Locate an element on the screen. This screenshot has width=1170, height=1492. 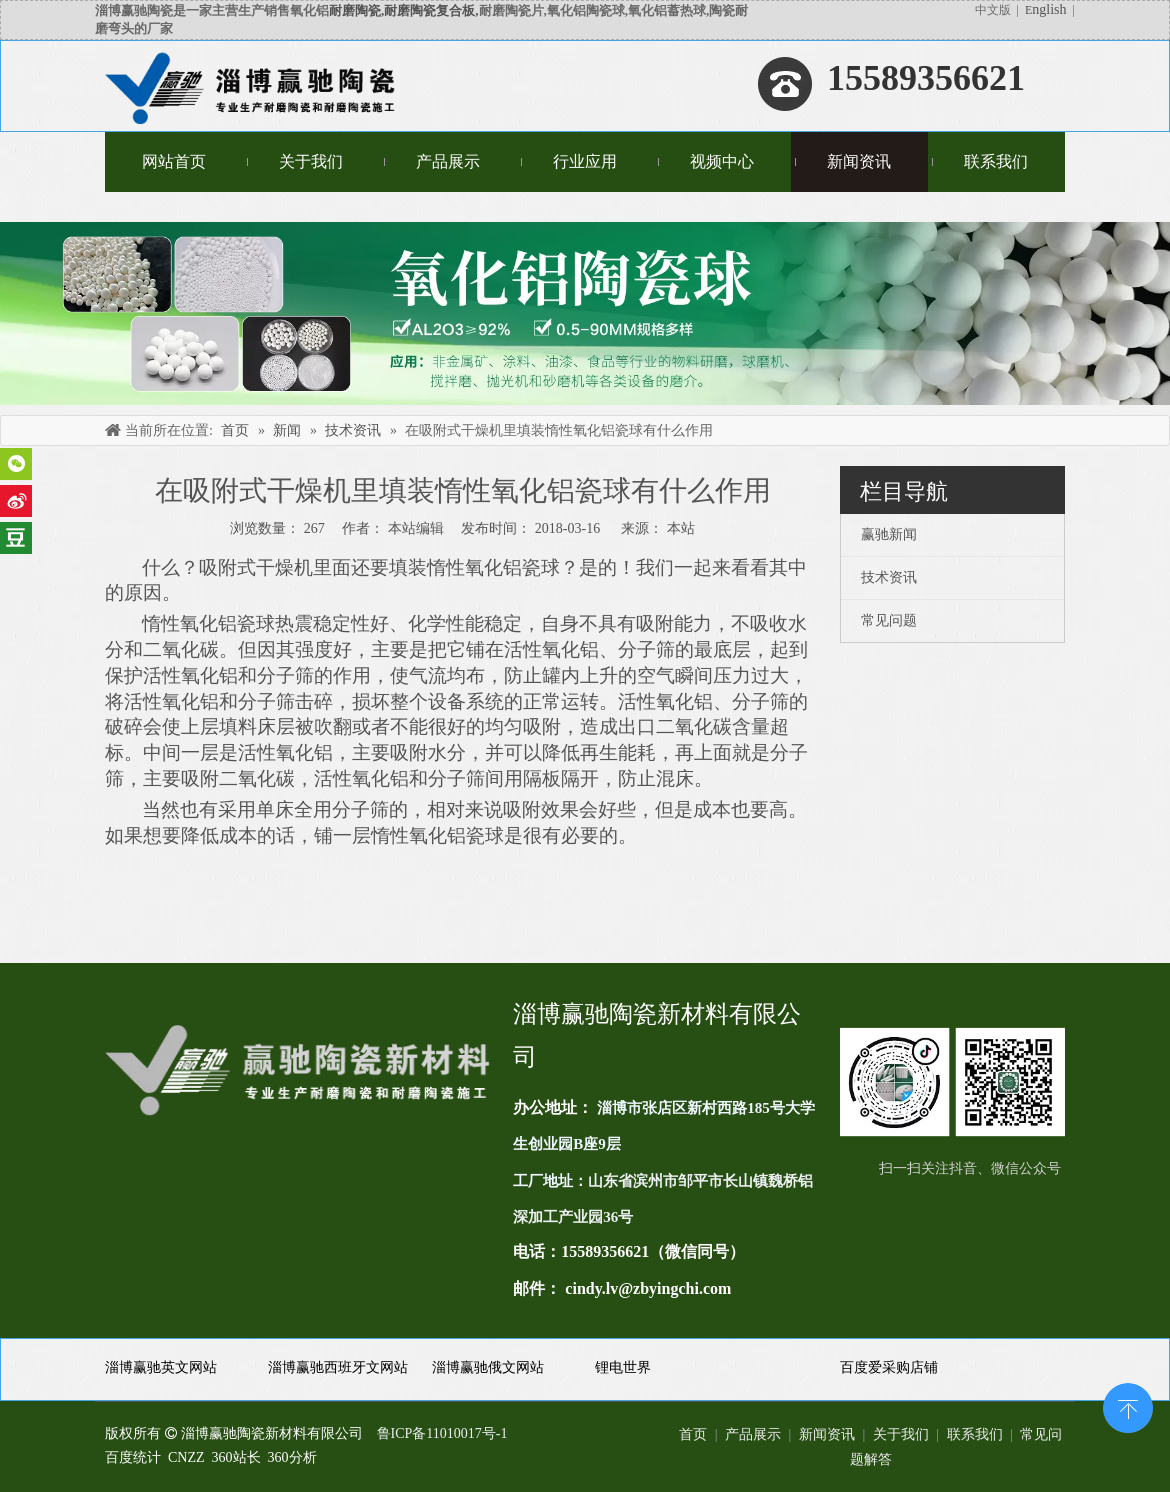
首页 is located at coordinates (693, 1434).